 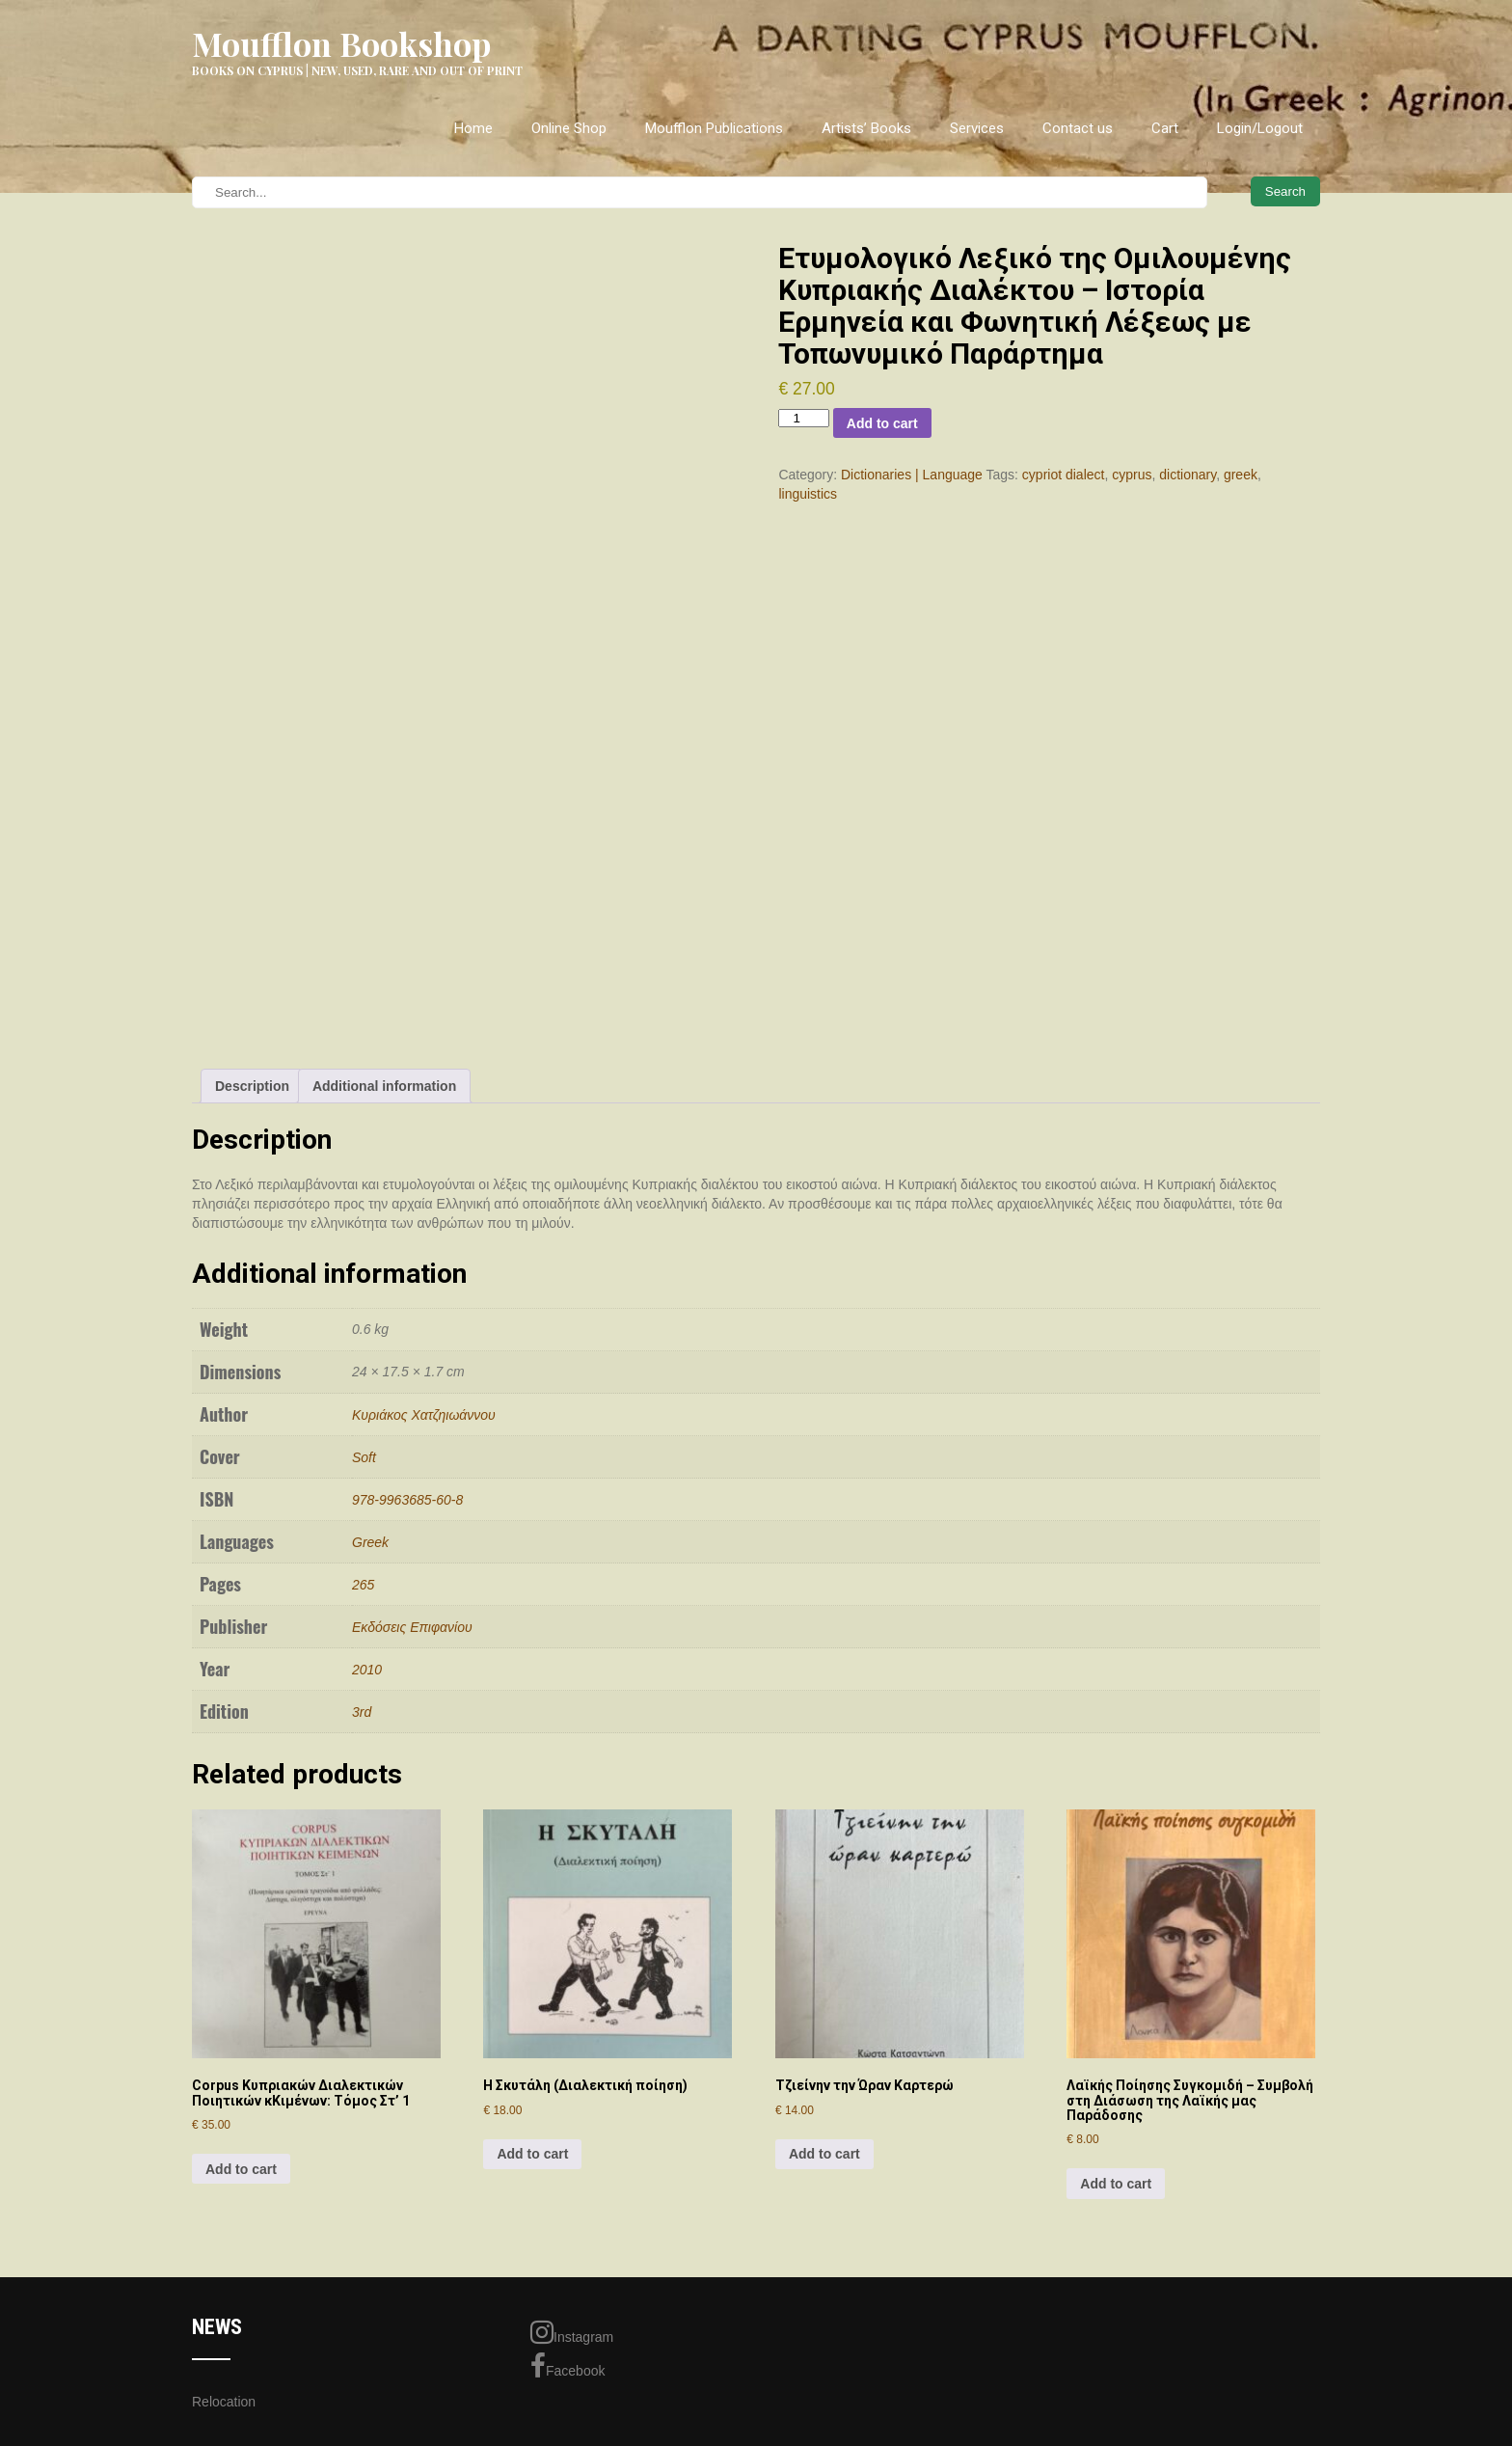 I want to click on Soft, so click(x=364, y=1457).